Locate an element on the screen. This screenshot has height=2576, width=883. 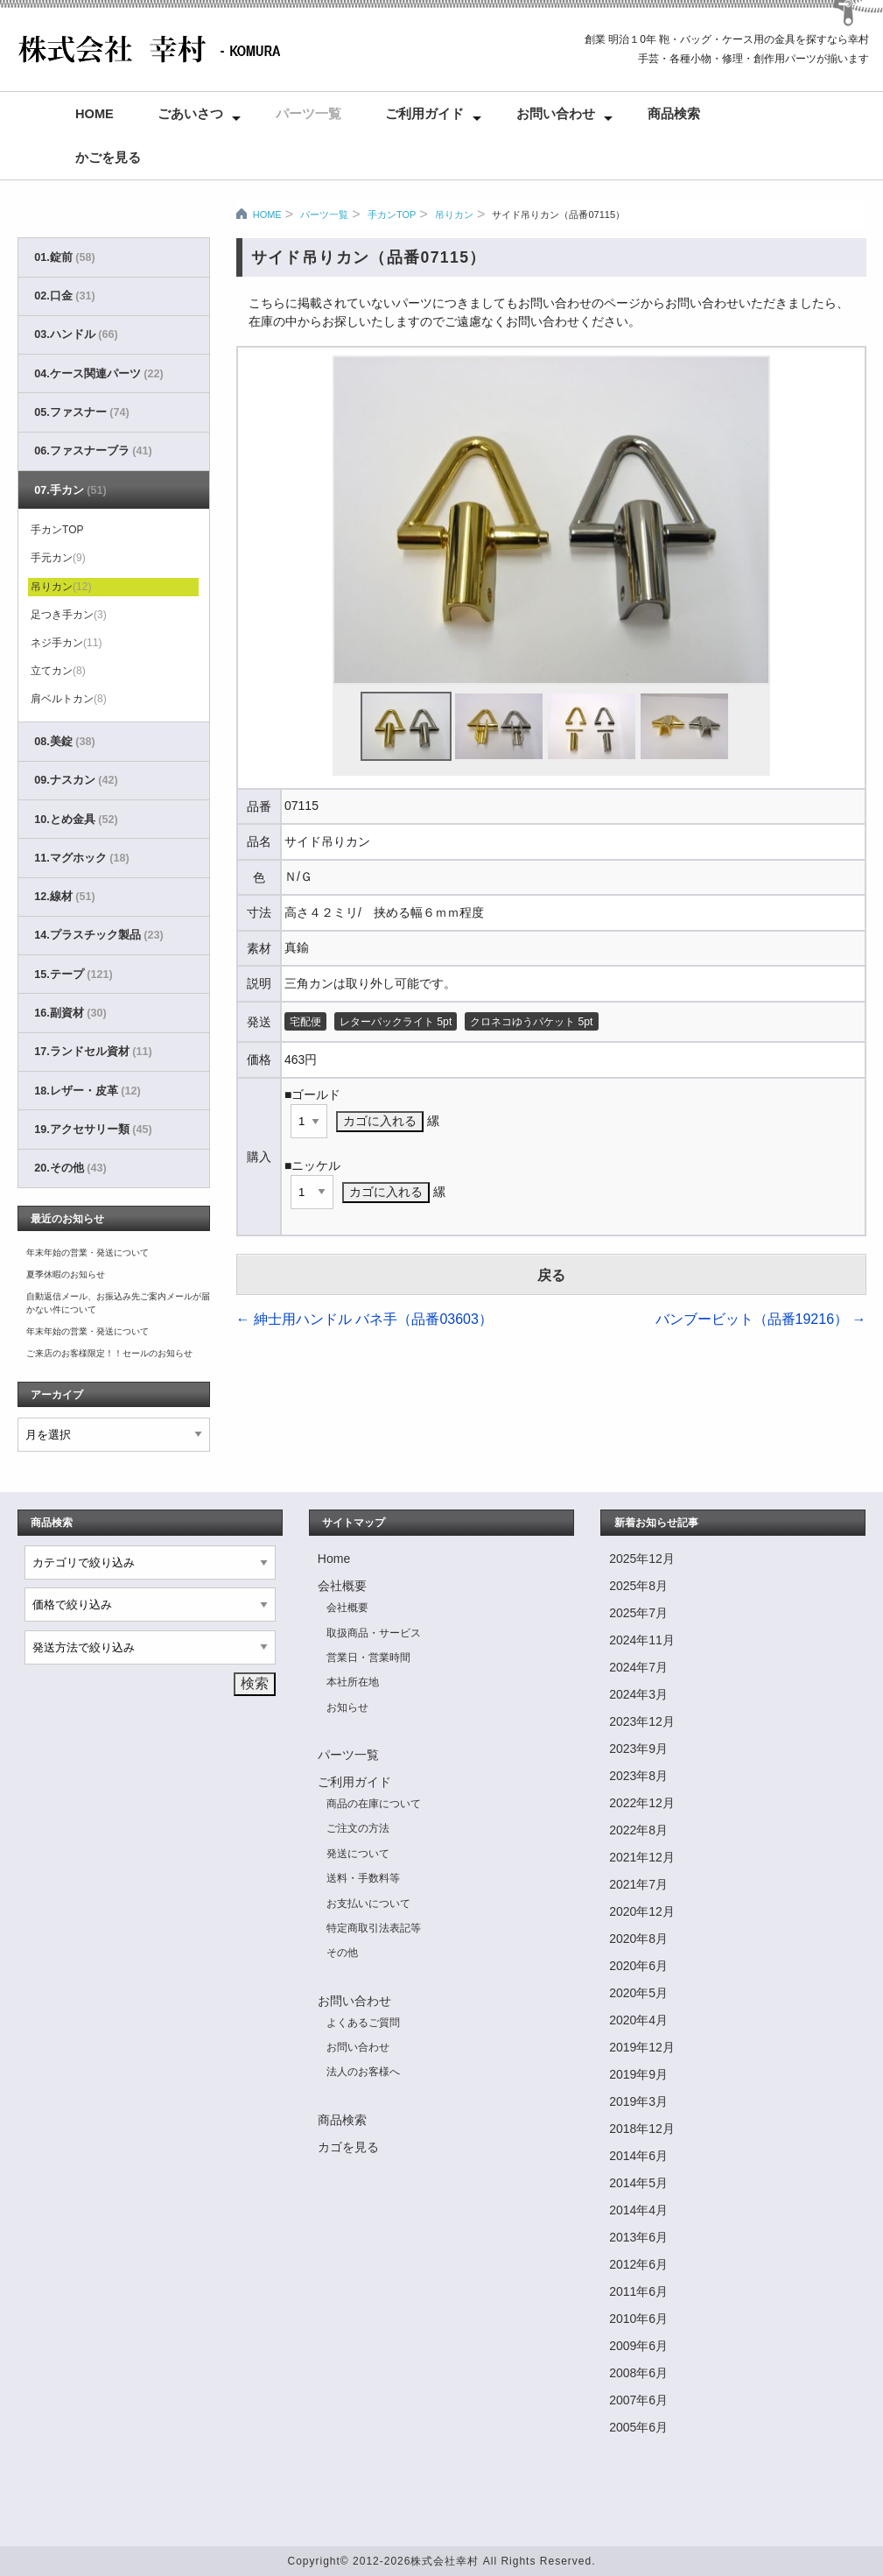
2012年6月 is located at coordinates (638, 2264).